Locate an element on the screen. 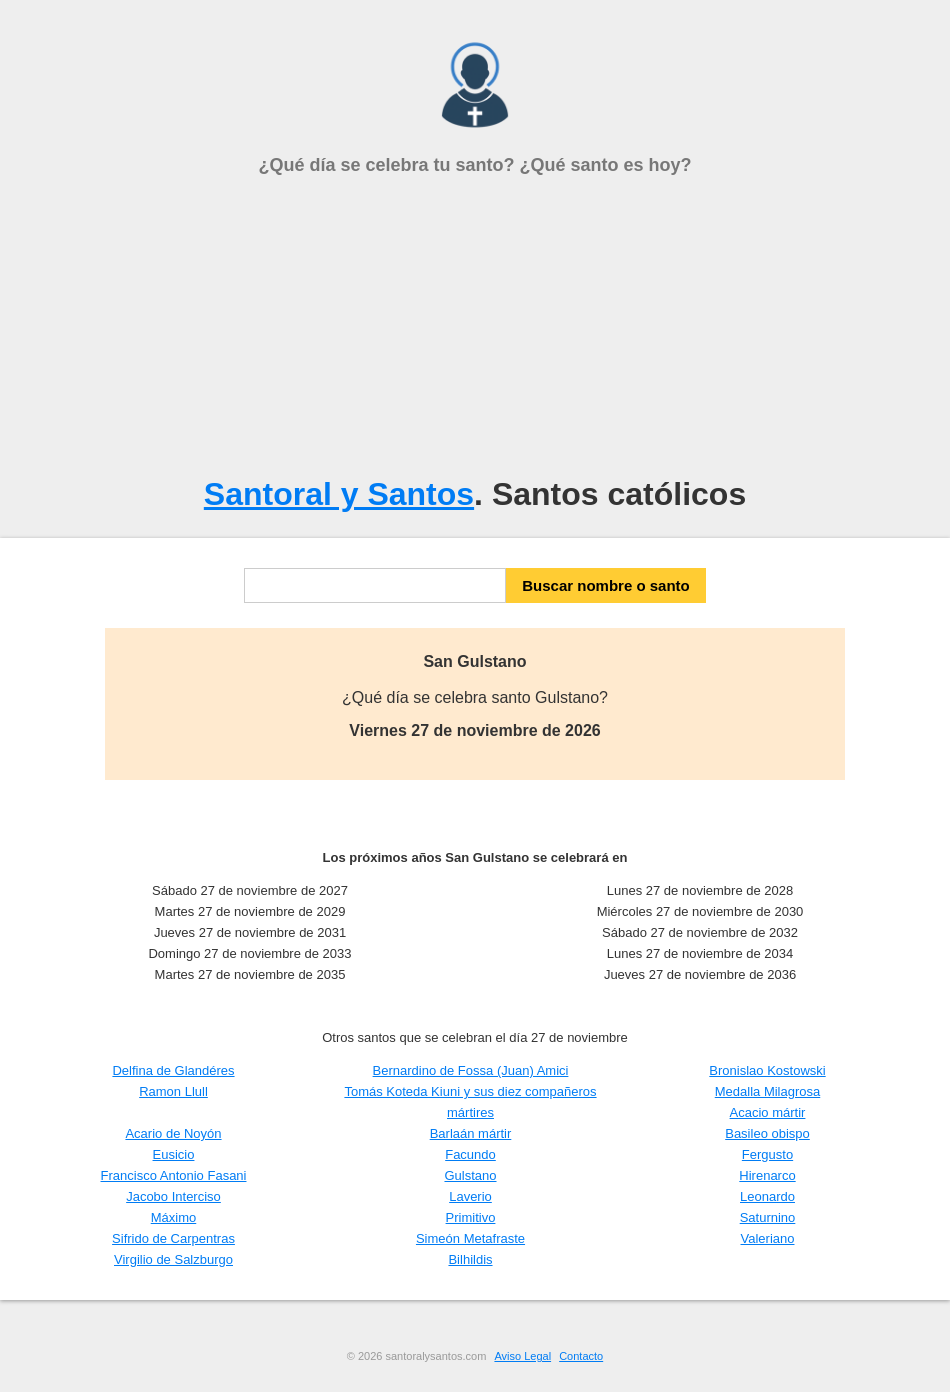 This screenshot has width=950, height=1392. Bronislao Kostowski is located at coordinates (767, 1070).